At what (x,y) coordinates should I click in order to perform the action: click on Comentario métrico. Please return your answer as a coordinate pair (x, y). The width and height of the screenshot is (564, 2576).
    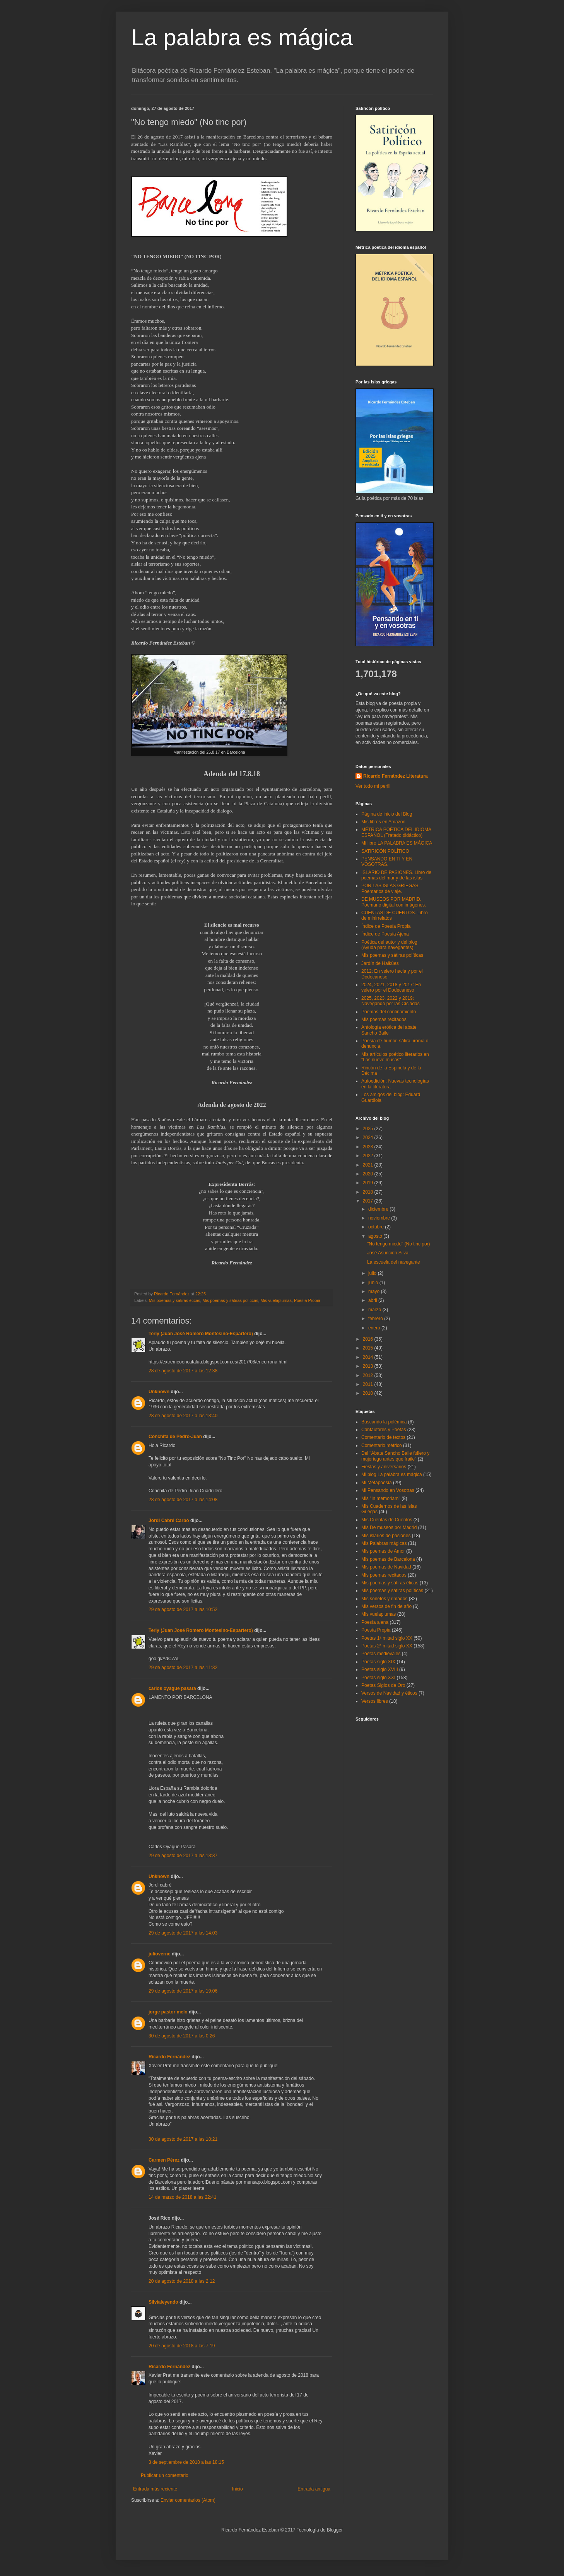
    Looking at the image, I should click on (381, 1445).